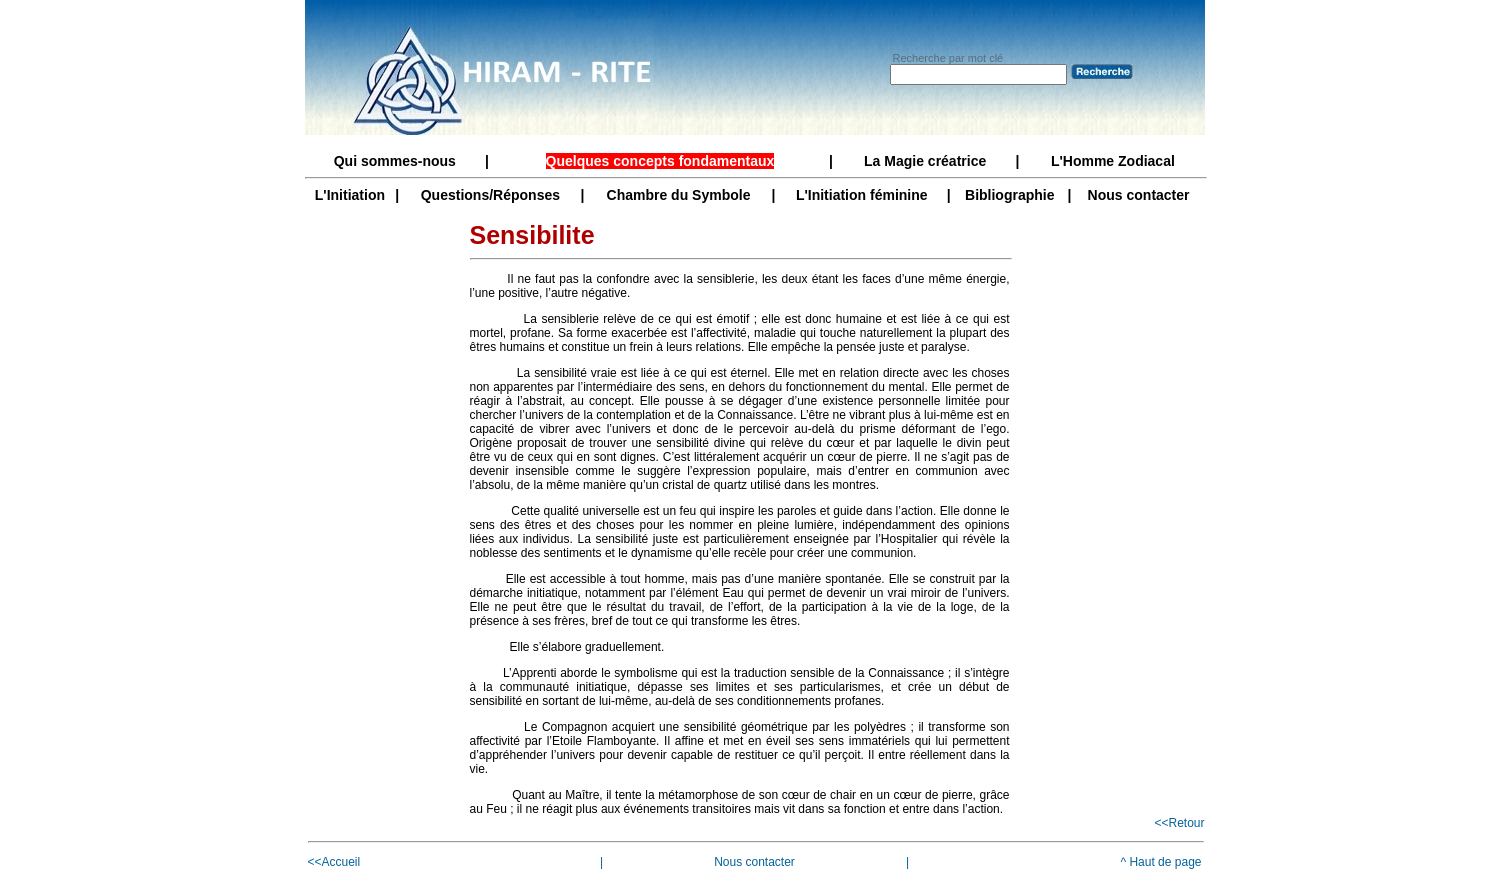 This screenshot has width=1509, height=872. What do you see at coordinates (1139, 195) in the screenshot?
I see `Nous contacter` at bounding box center [1139, 195].